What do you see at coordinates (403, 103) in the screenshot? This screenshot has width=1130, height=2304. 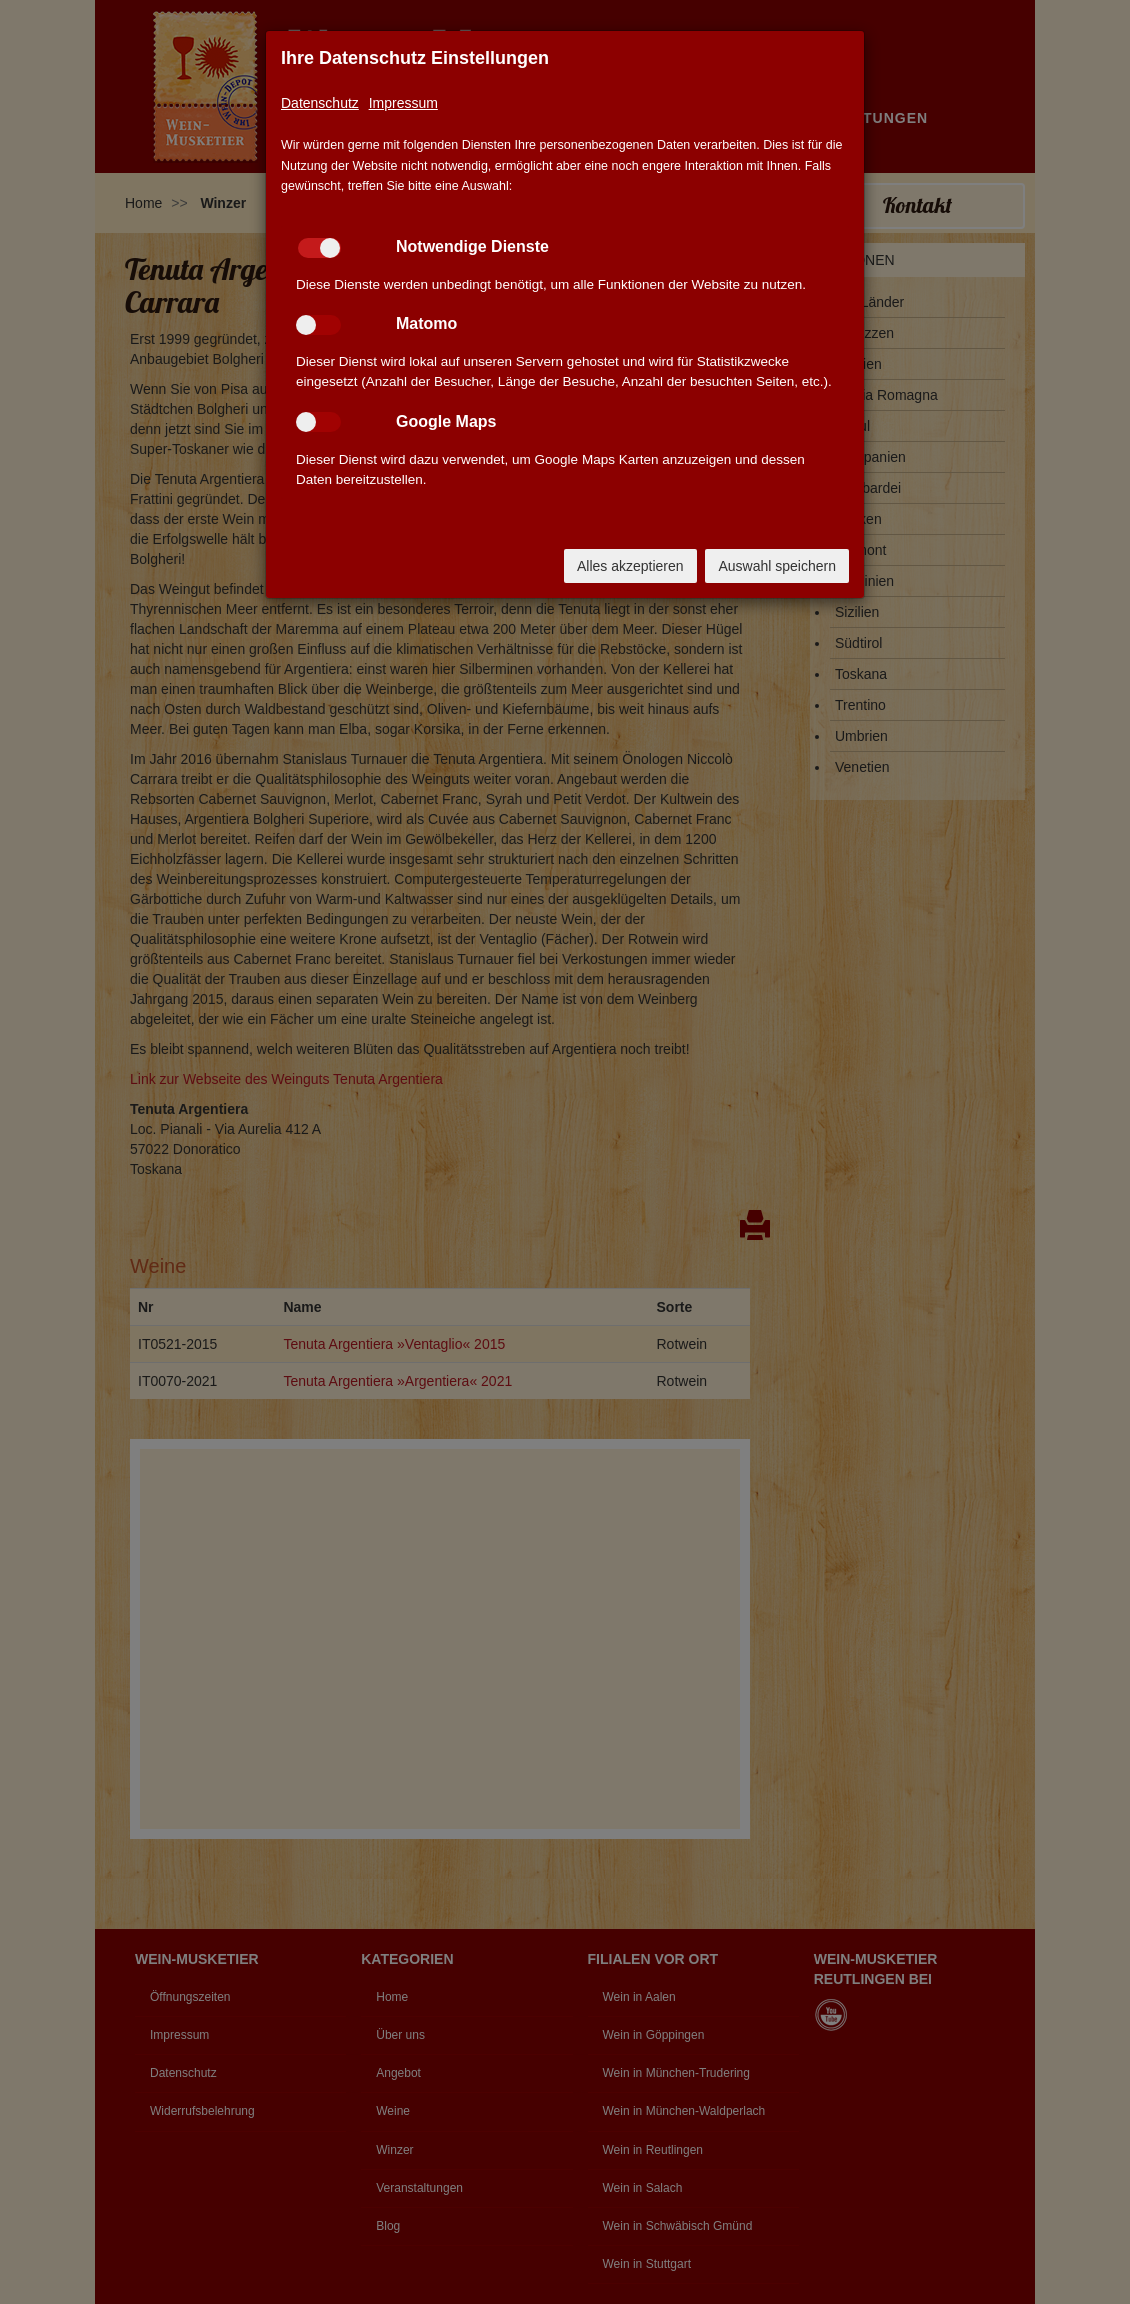 I see `Impressum` at bounding box center [403, 103].